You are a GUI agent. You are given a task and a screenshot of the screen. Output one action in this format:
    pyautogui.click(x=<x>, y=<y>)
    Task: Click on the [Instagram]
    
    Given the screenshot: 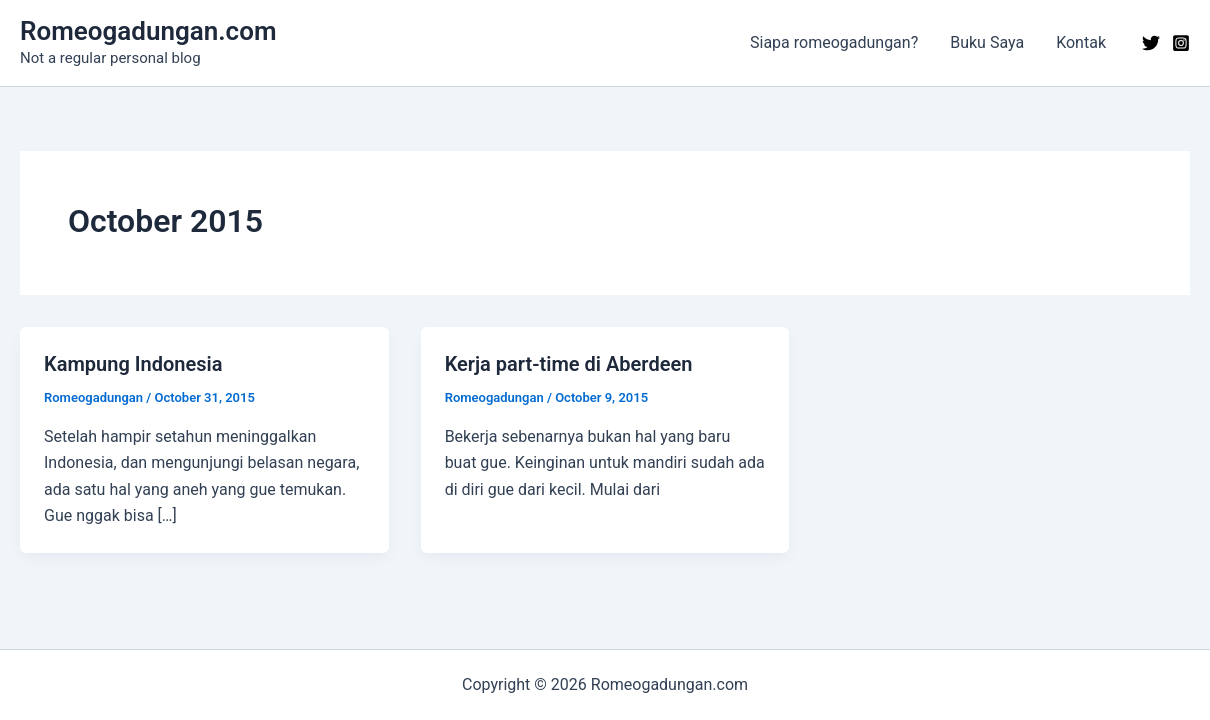 What is the action you would take?
    pyautogui.click(x=1181, y=43)
    